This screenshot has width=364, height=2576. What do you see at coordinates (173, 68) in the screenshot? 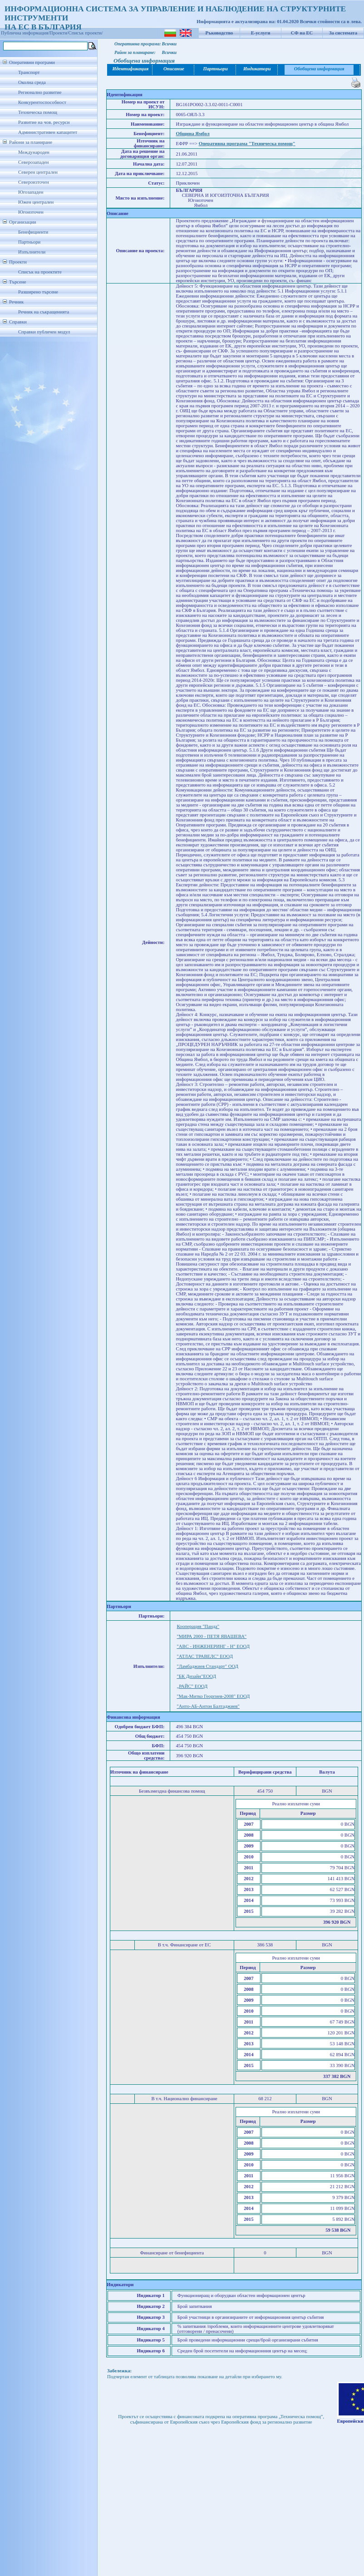
I see `Описание` at bounding box center [173, 68].